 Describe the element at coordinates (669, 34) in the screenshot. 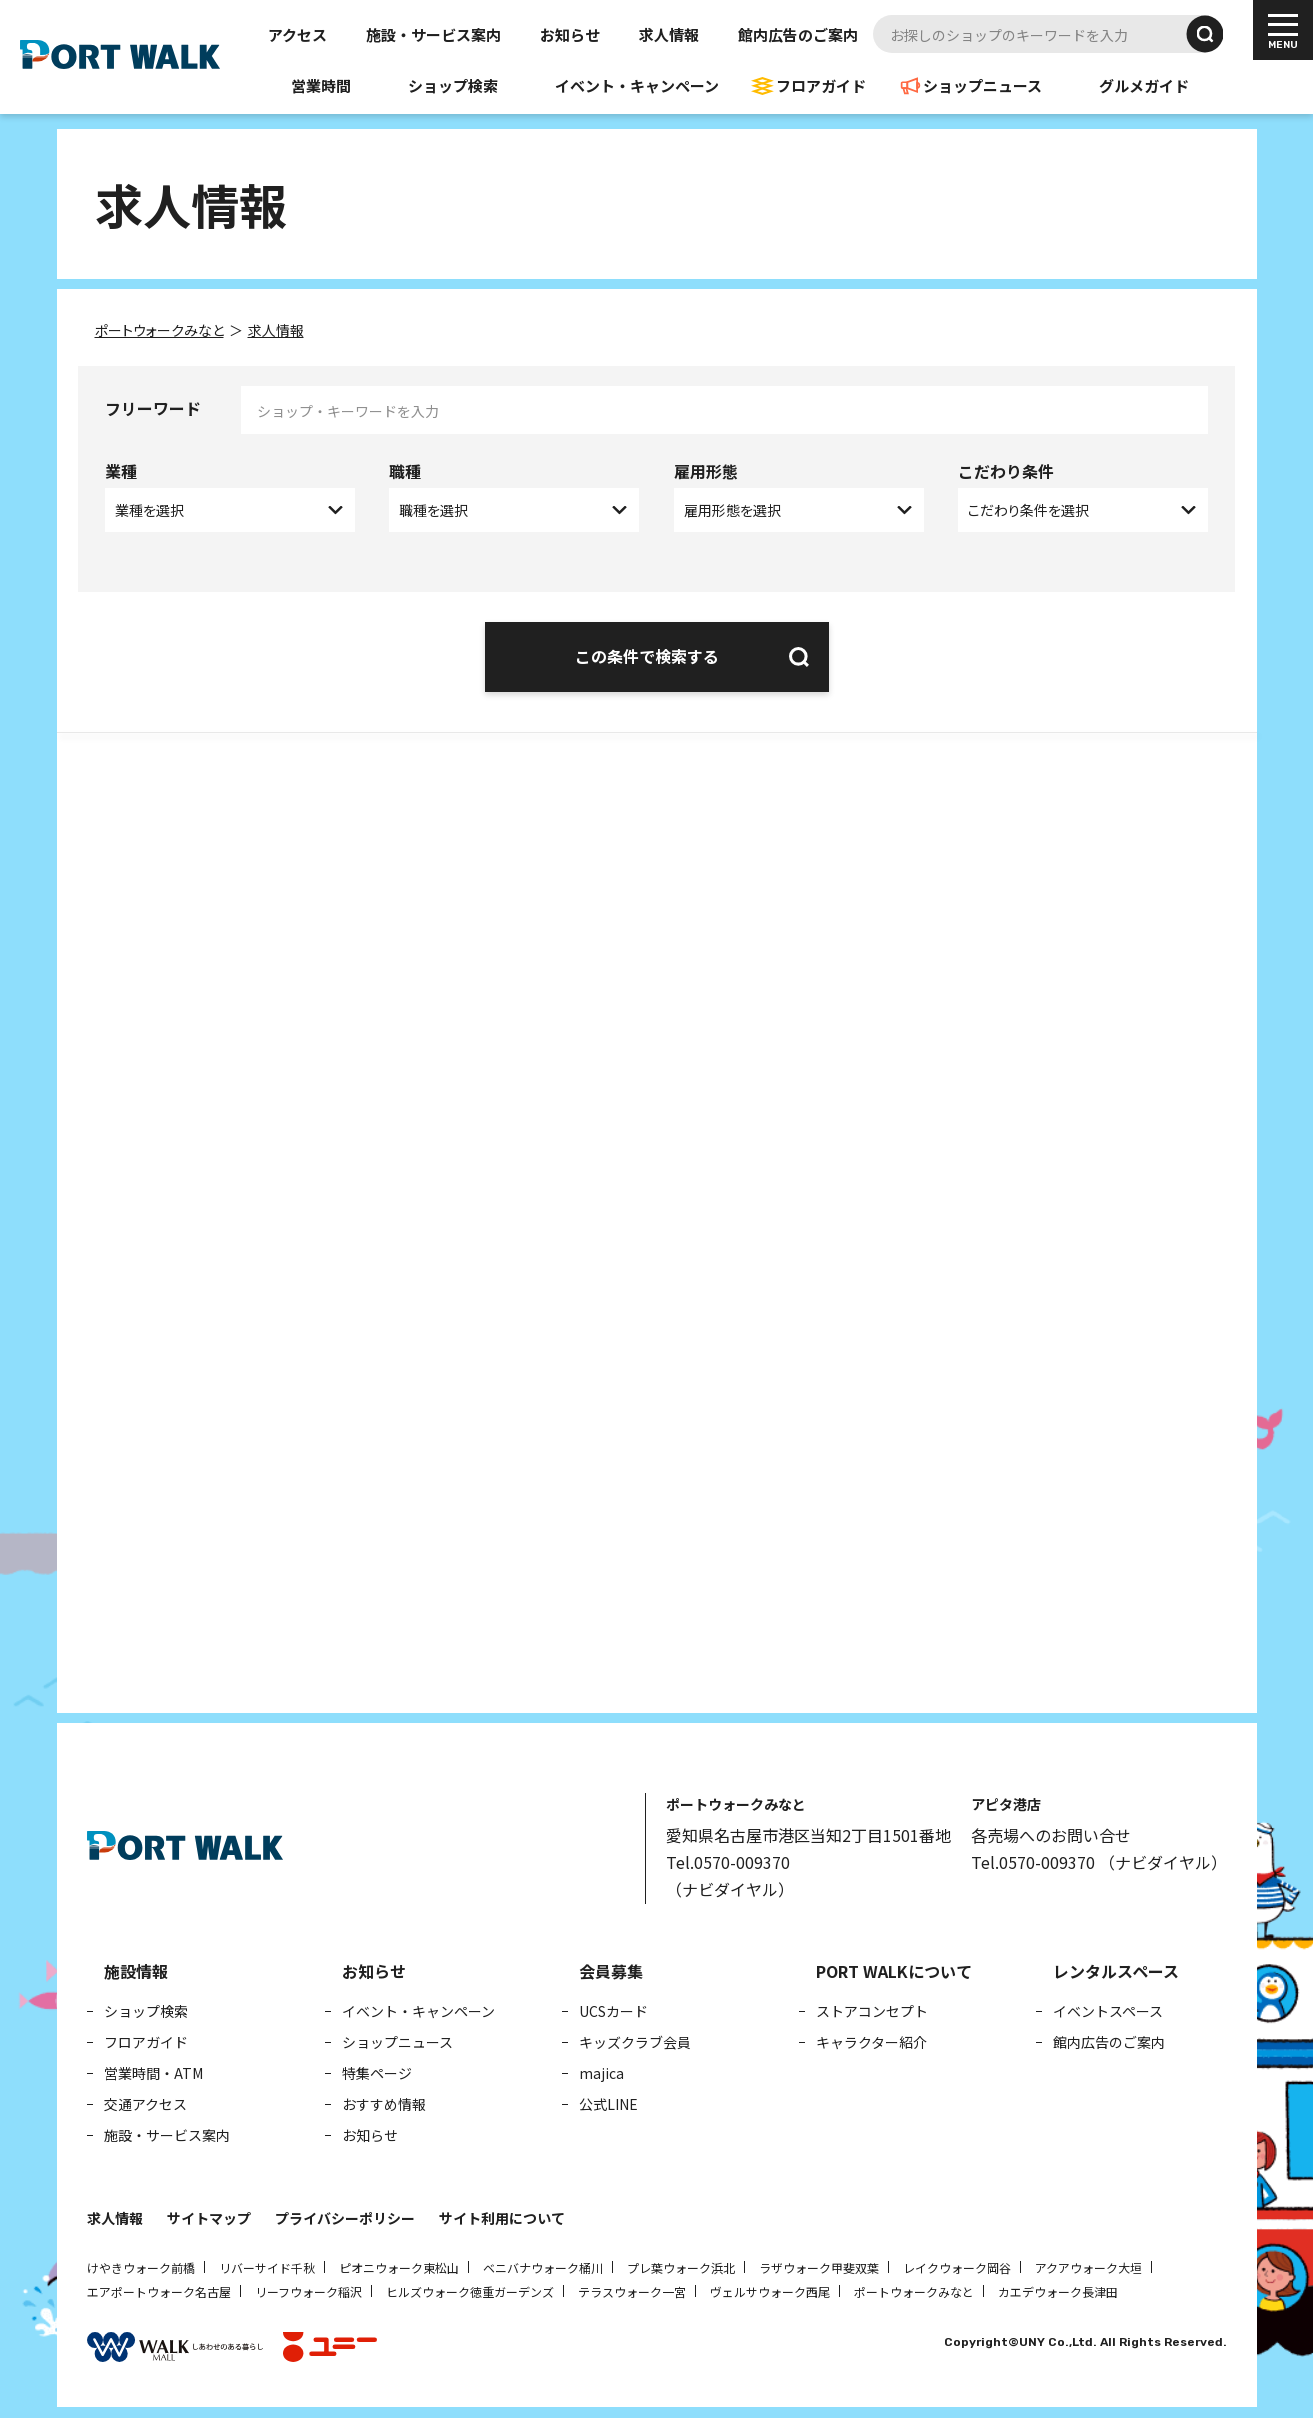

I see `求人情報` at that location.